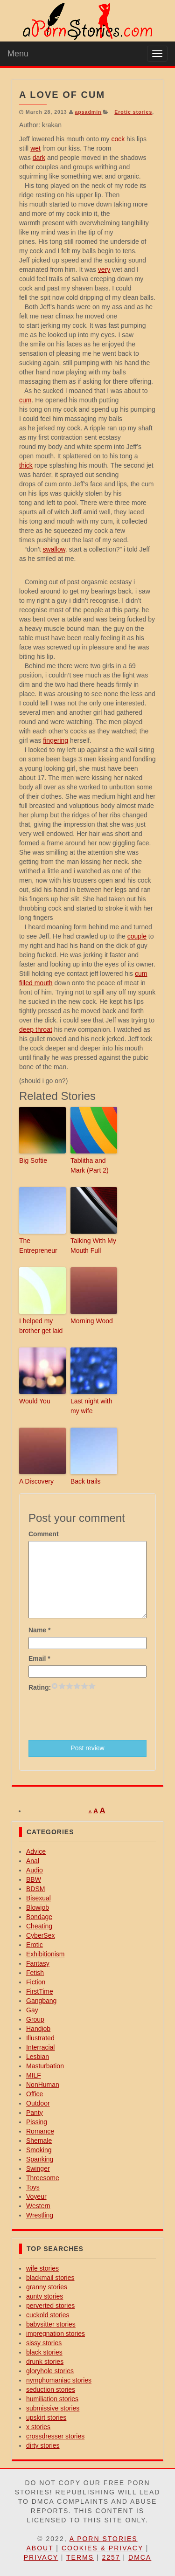  Describe the element at coordinates (137, 936) in the screenshot. I see `couple` at that location.